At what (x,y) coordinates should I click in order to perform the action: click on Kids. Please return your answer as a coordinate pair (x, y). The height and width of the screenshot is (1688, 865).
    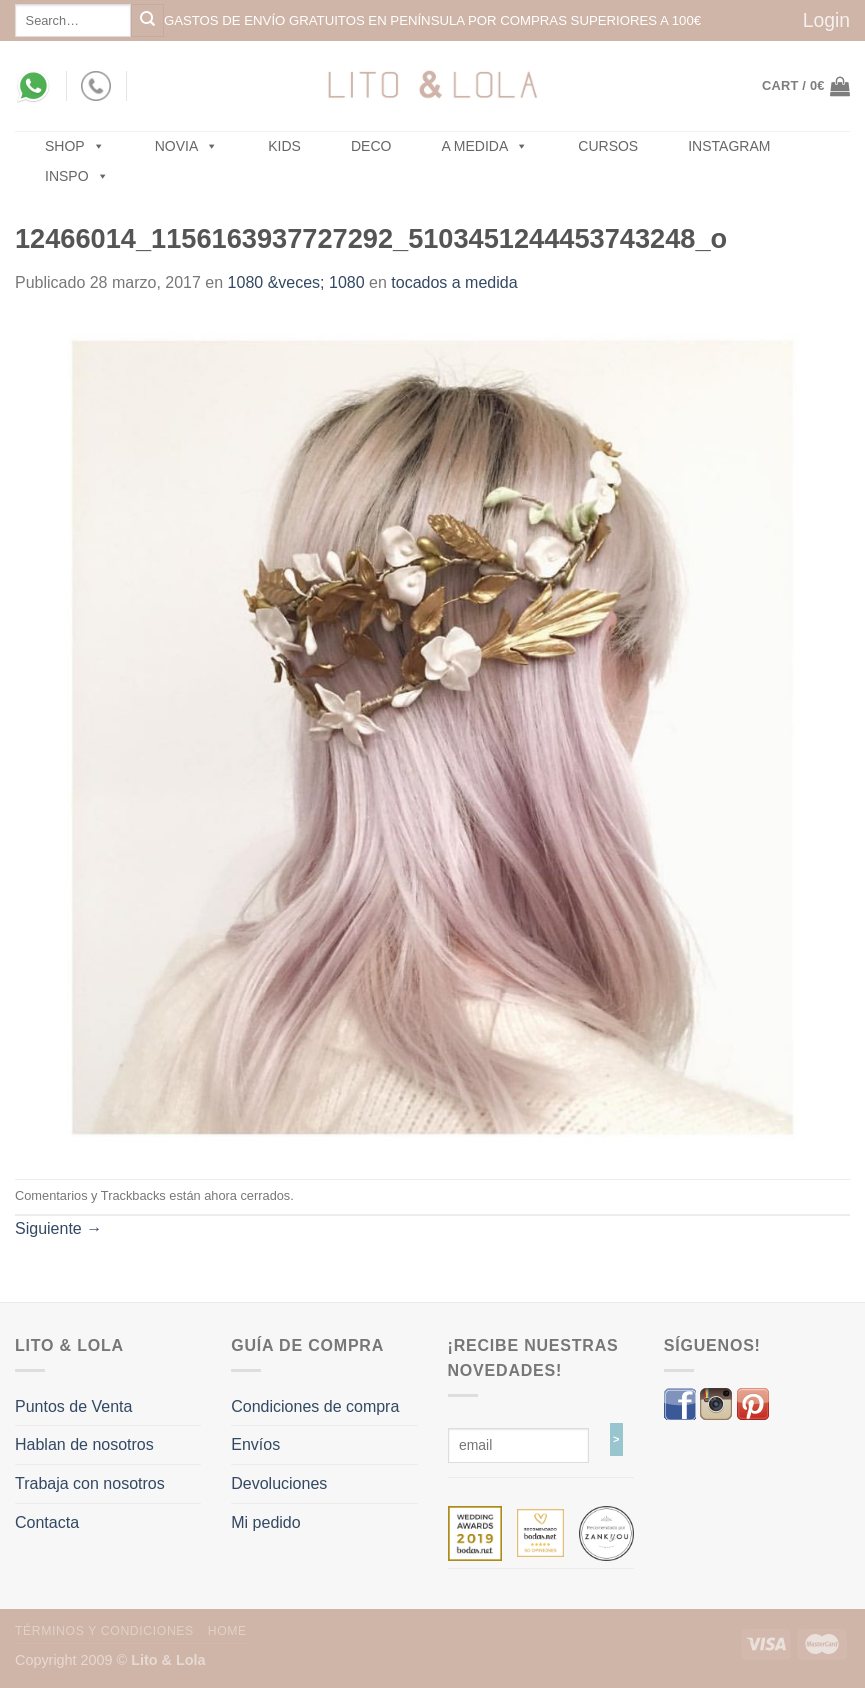
    Looking at the image, I should click on (284, 146).